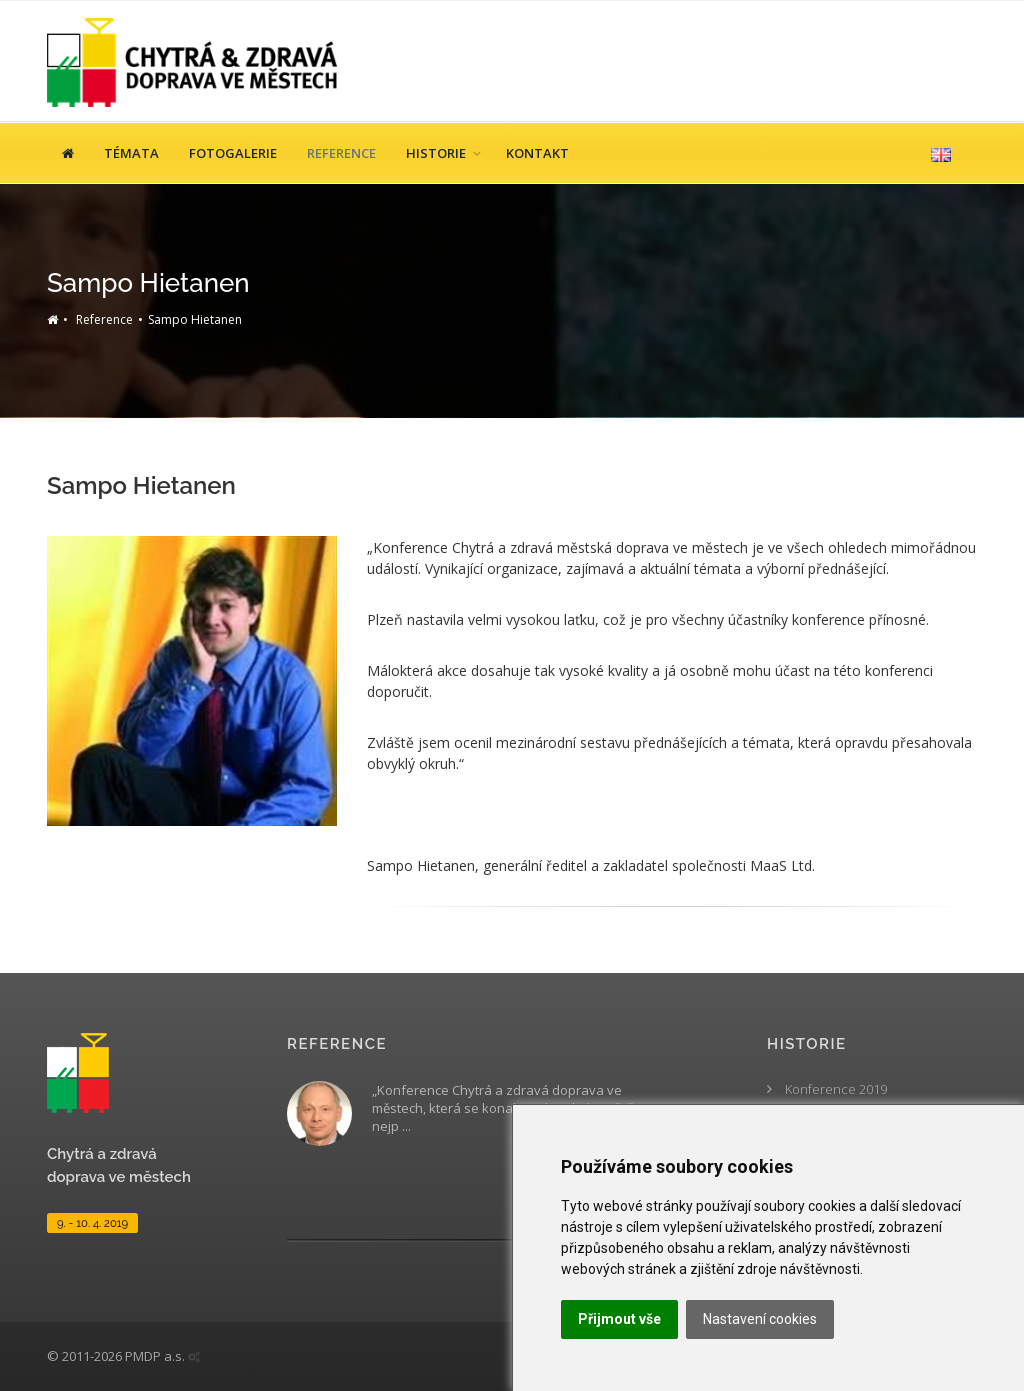 This screenshot has height=1391, width=1024. I want to click on Přijmout vše [button], so click(619, 1319).